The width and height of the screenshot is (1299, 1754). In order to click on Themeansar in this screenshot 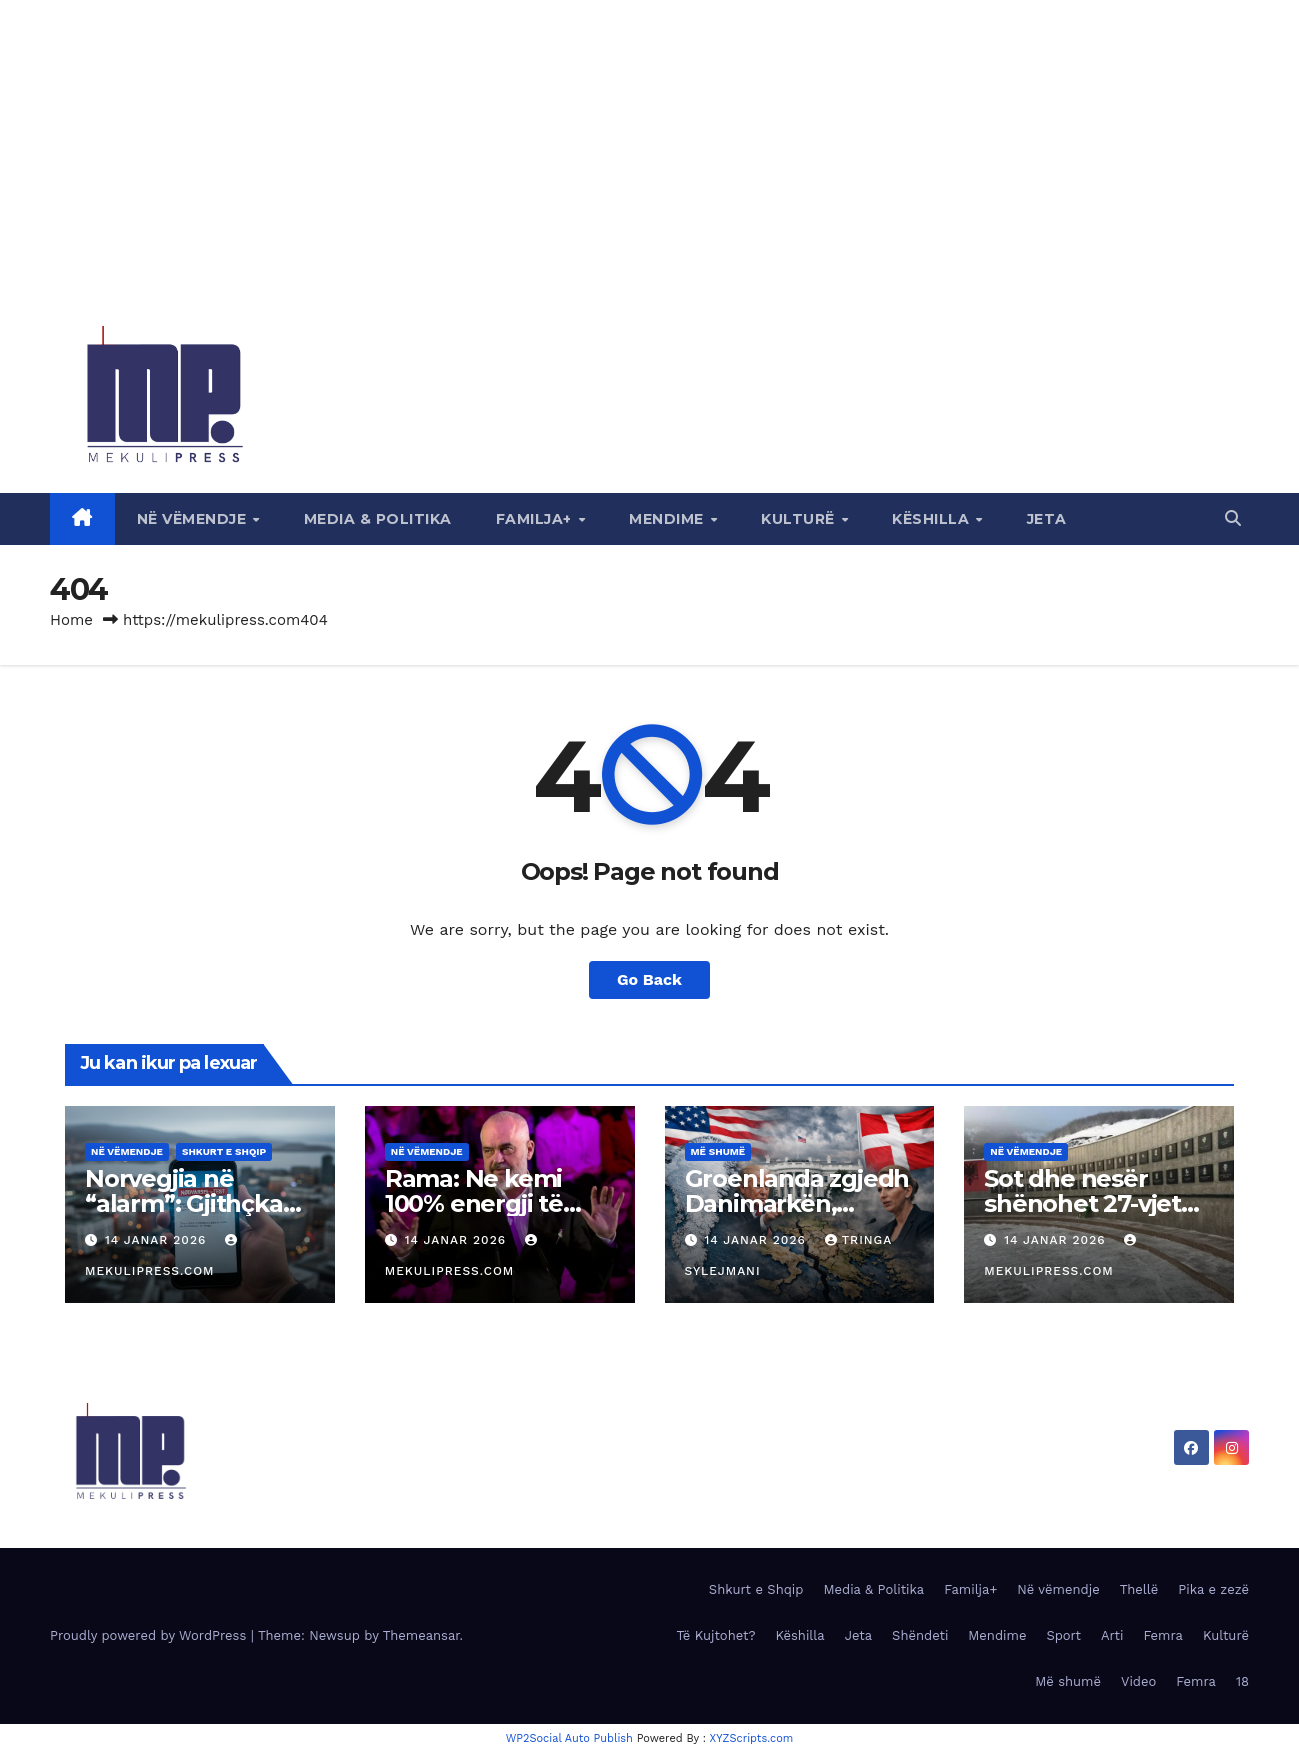, I will do `click(421, 1635)`.